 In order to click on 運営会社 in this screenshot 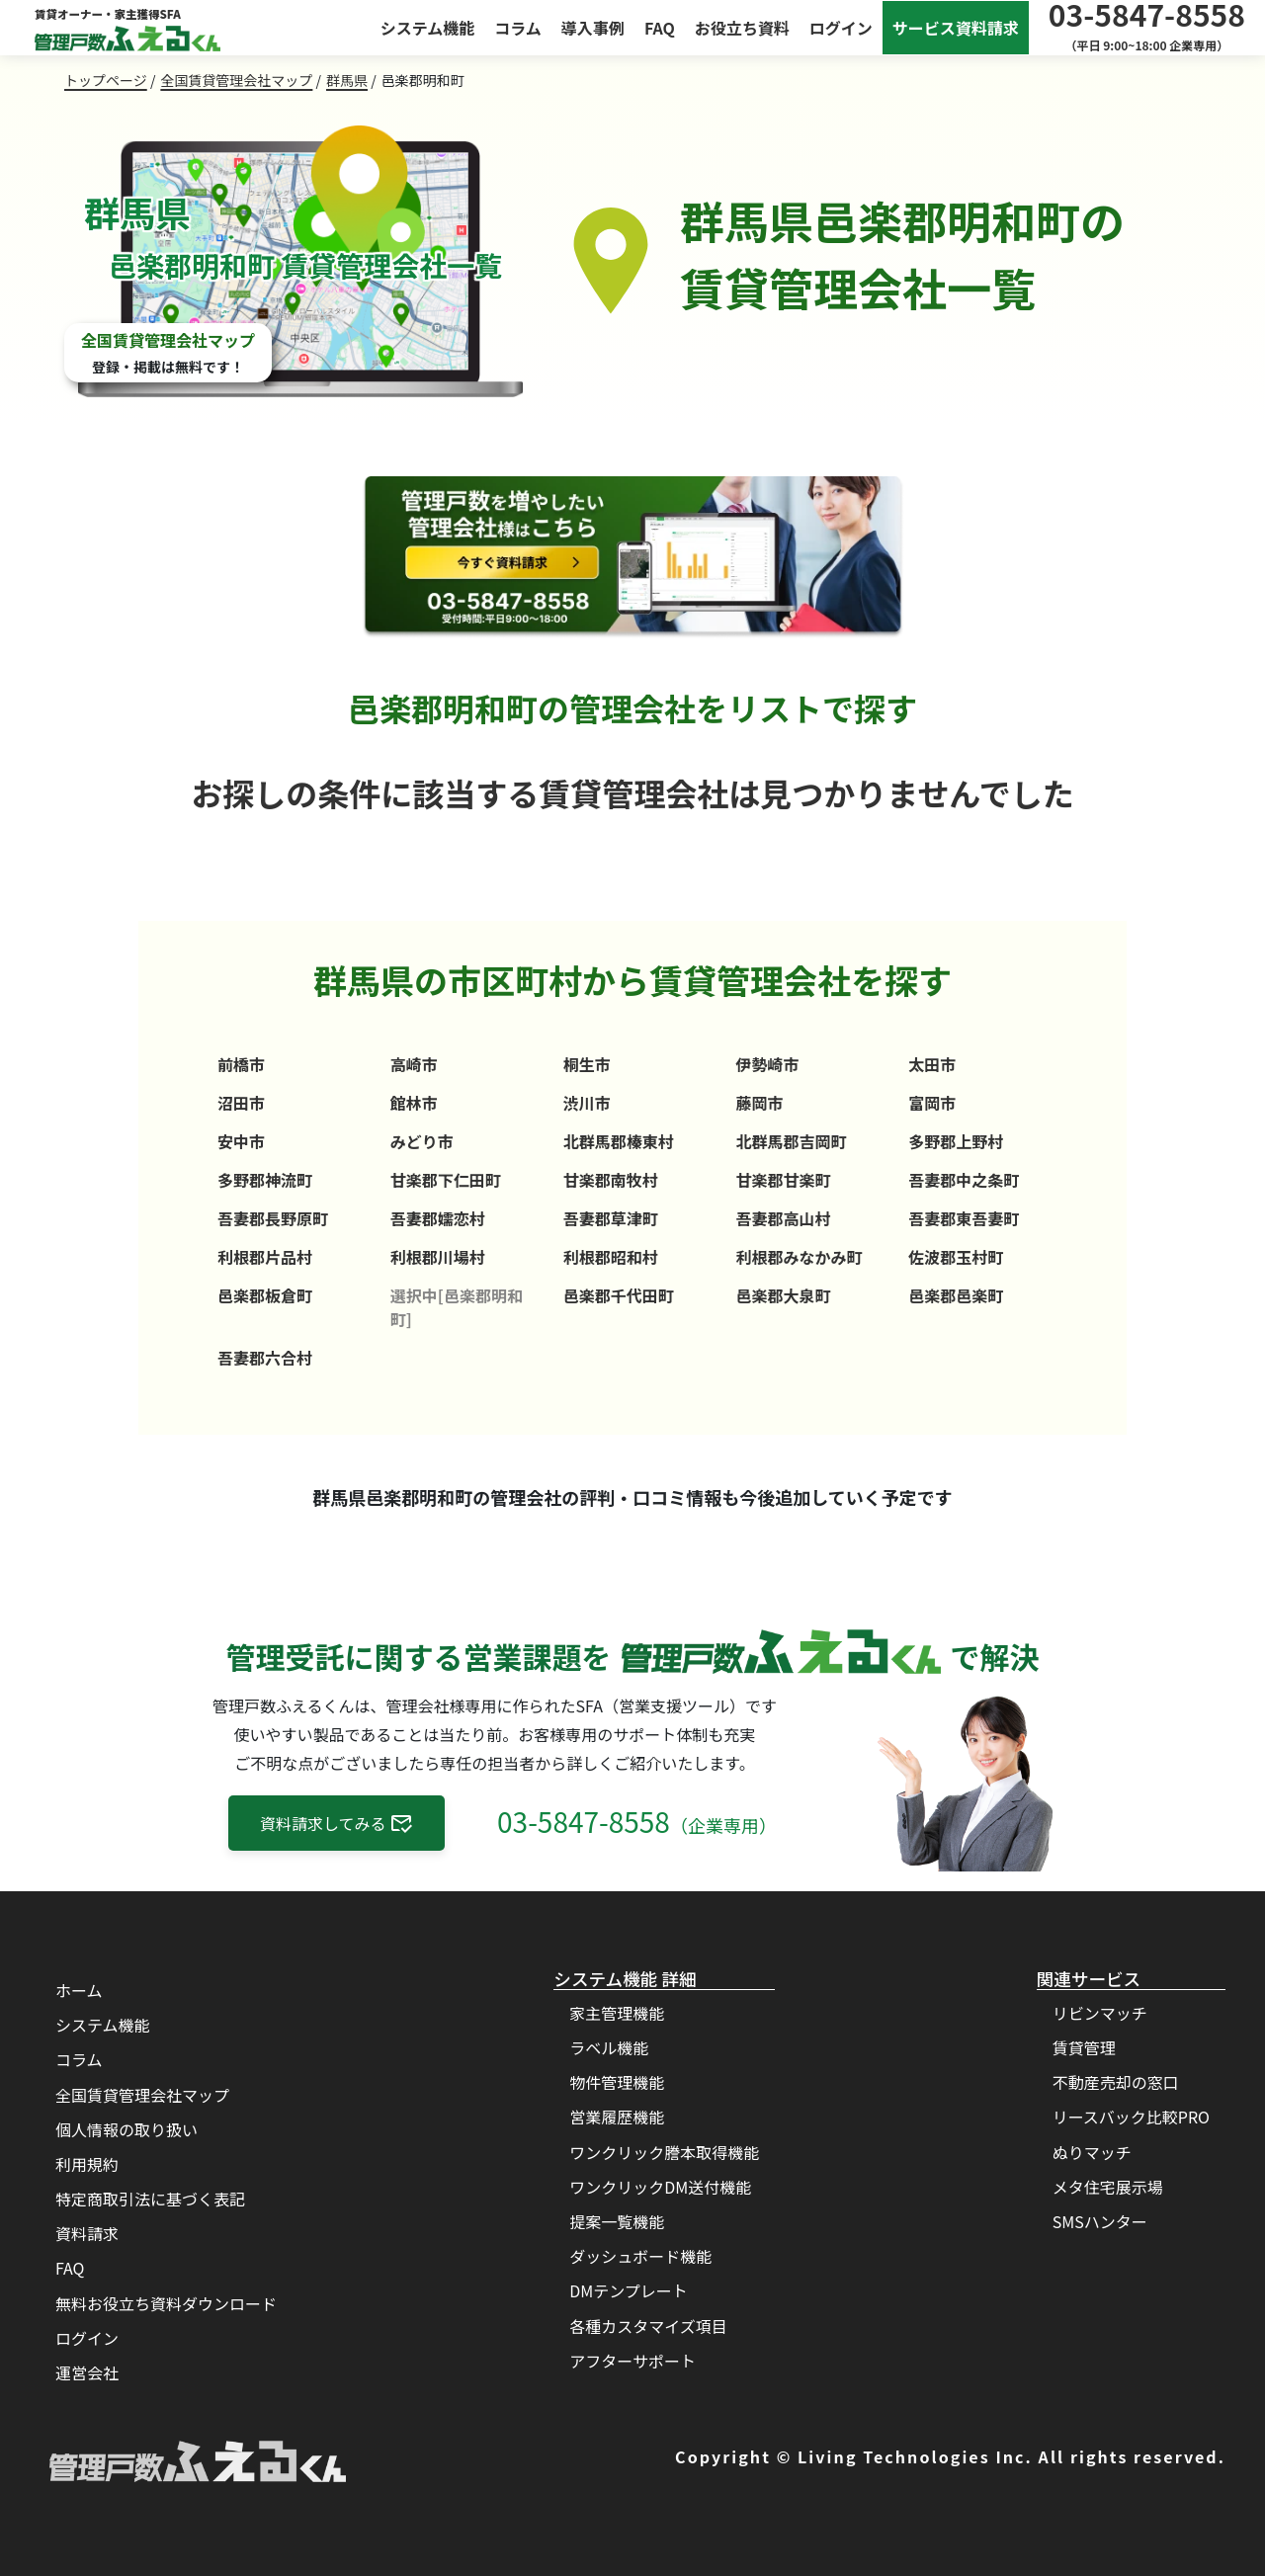, I will do `click(87, 2372)`.